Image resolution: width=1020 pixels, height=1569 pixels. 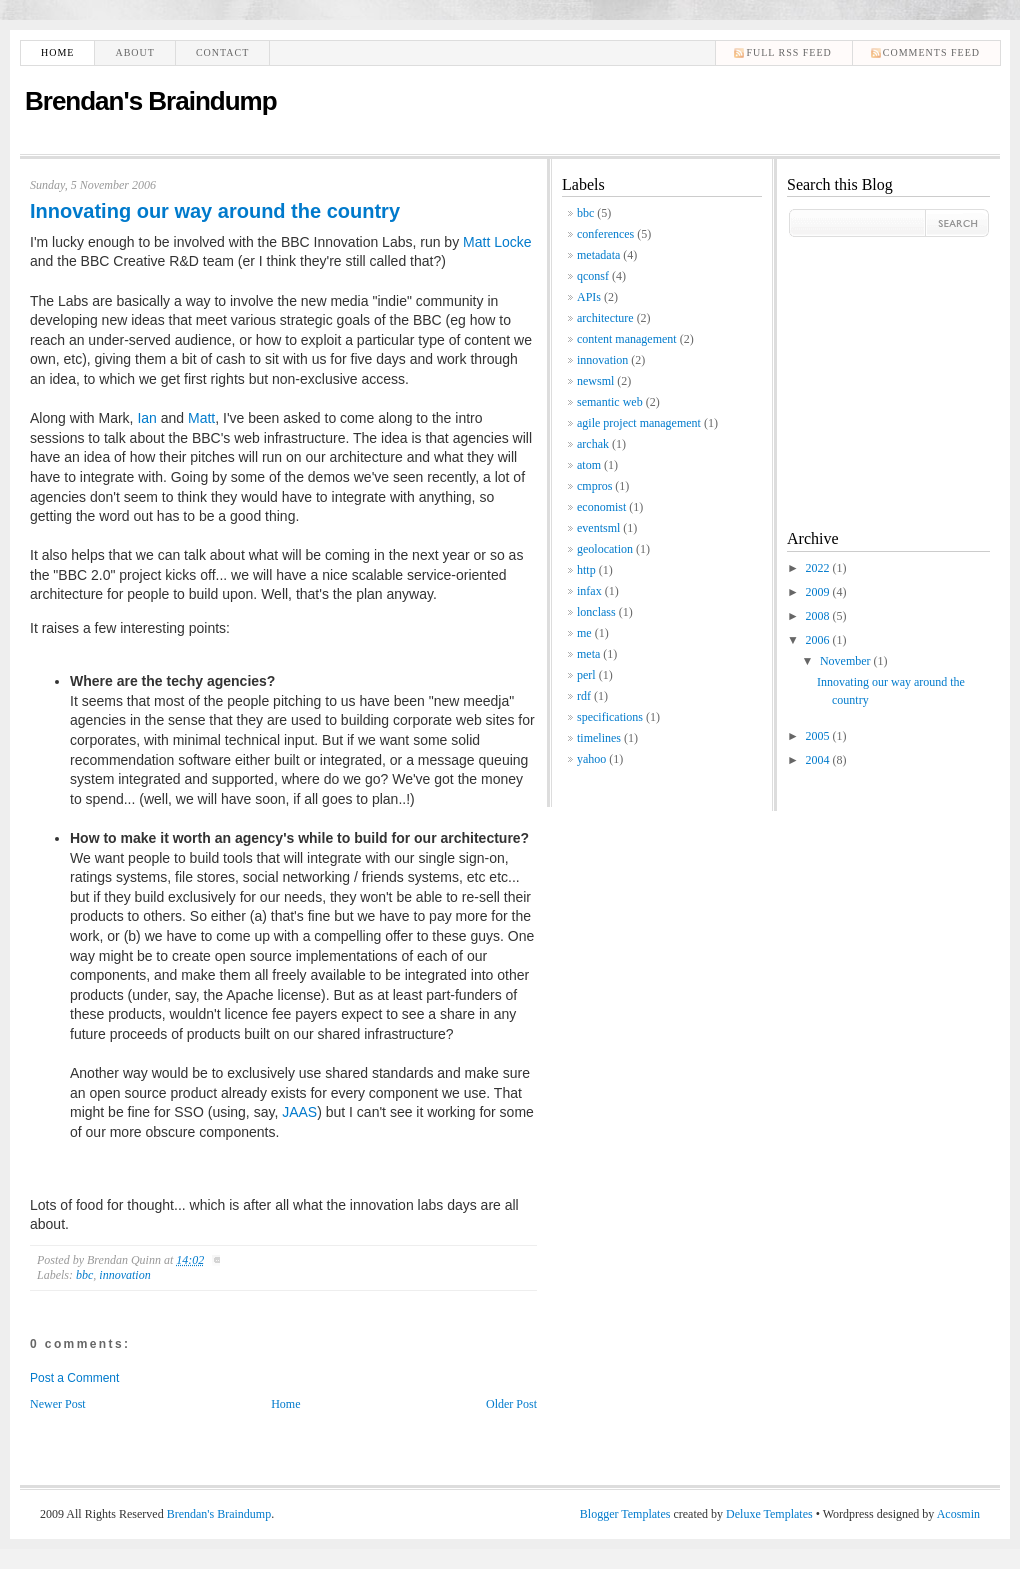 I want to click on Contact, so click(x=222, y=52).